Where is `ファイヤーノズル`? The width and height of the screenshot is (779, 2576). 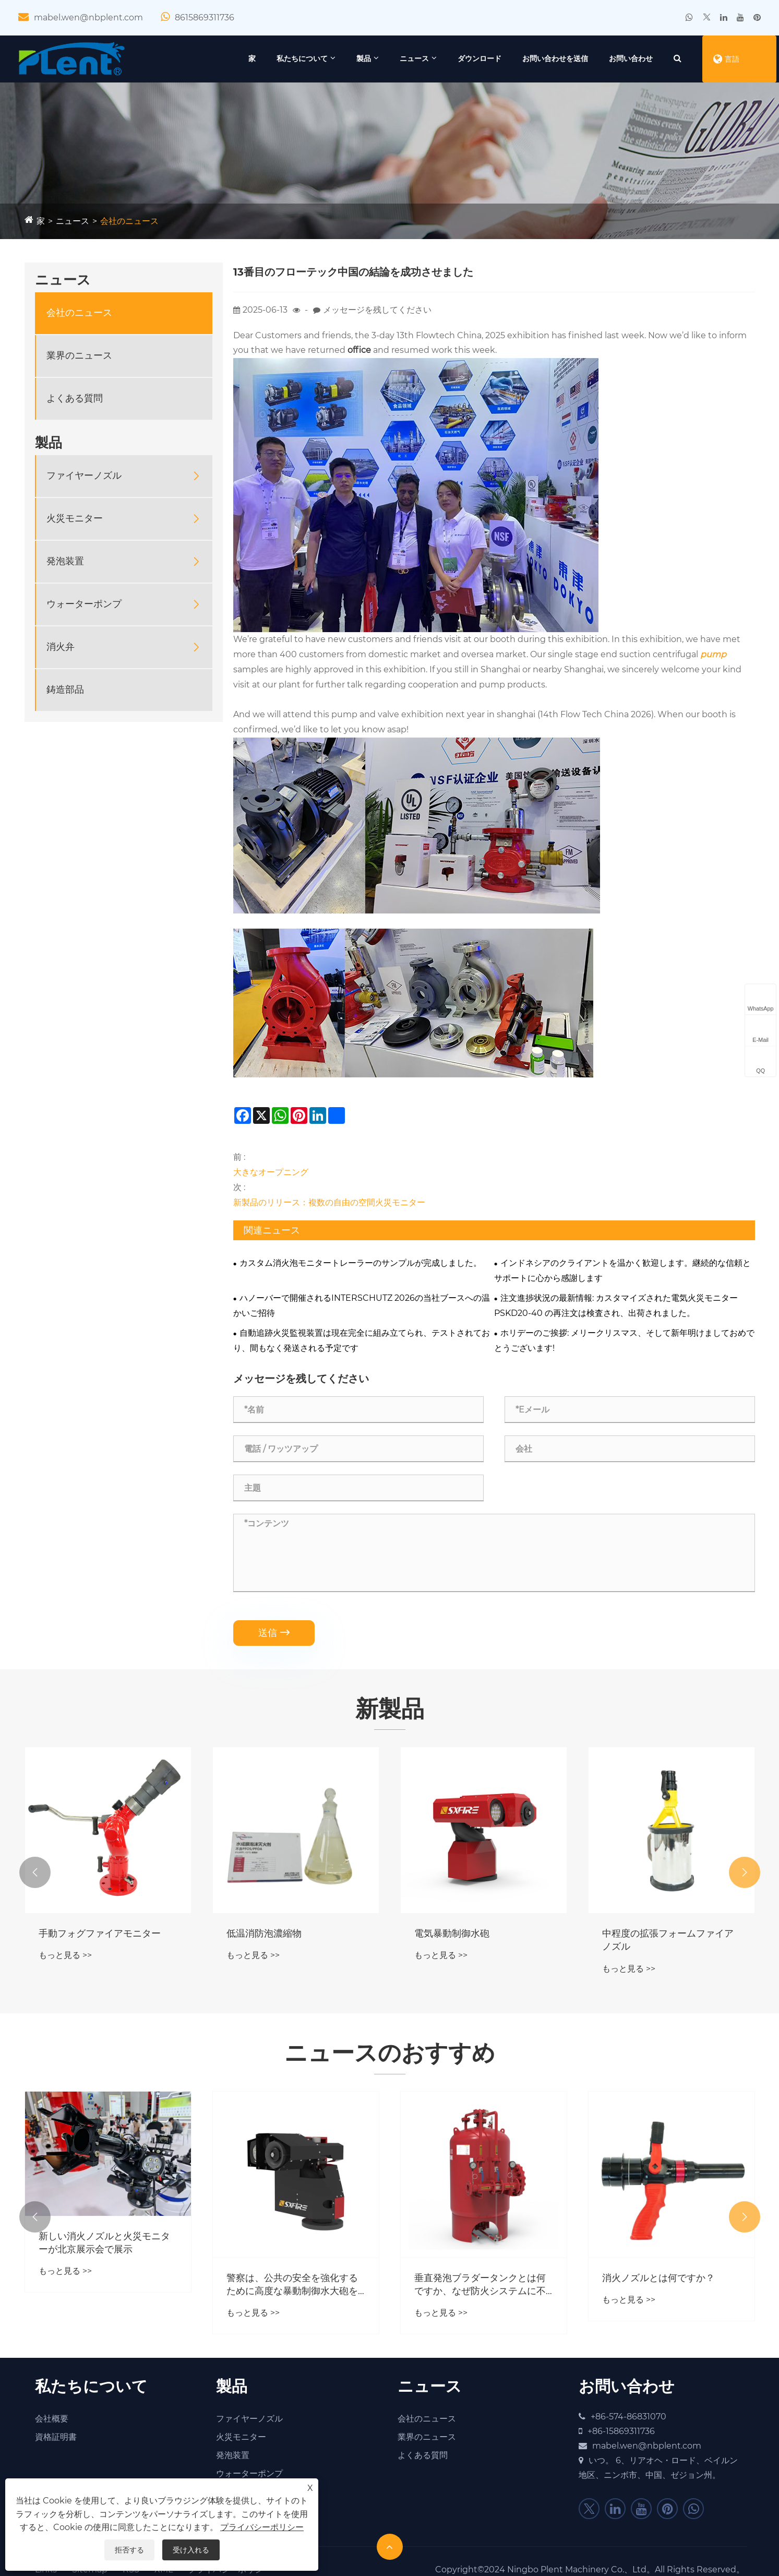
ファイヤーノズル is located at coordinates (84, 475).